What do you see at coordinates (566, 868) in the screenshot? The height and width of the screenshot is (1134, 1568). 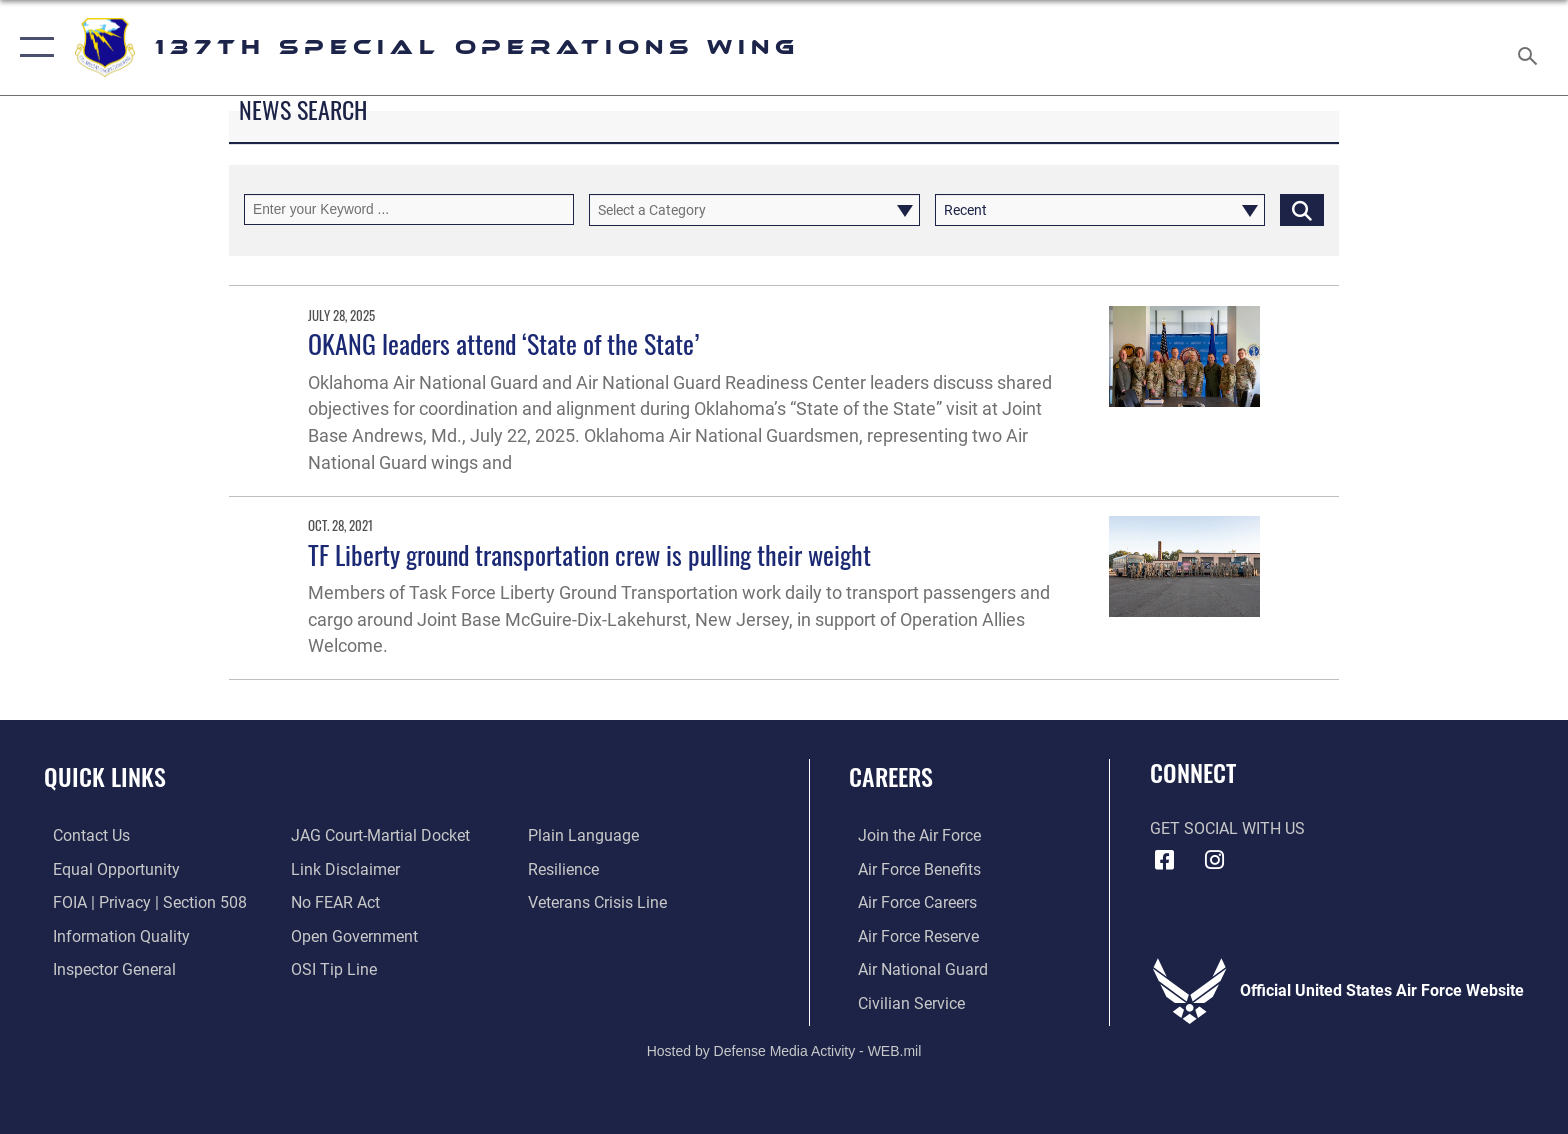 I see `[Link to Air Force resilience resources opens in a new window]` at bounding box center [566, 868].